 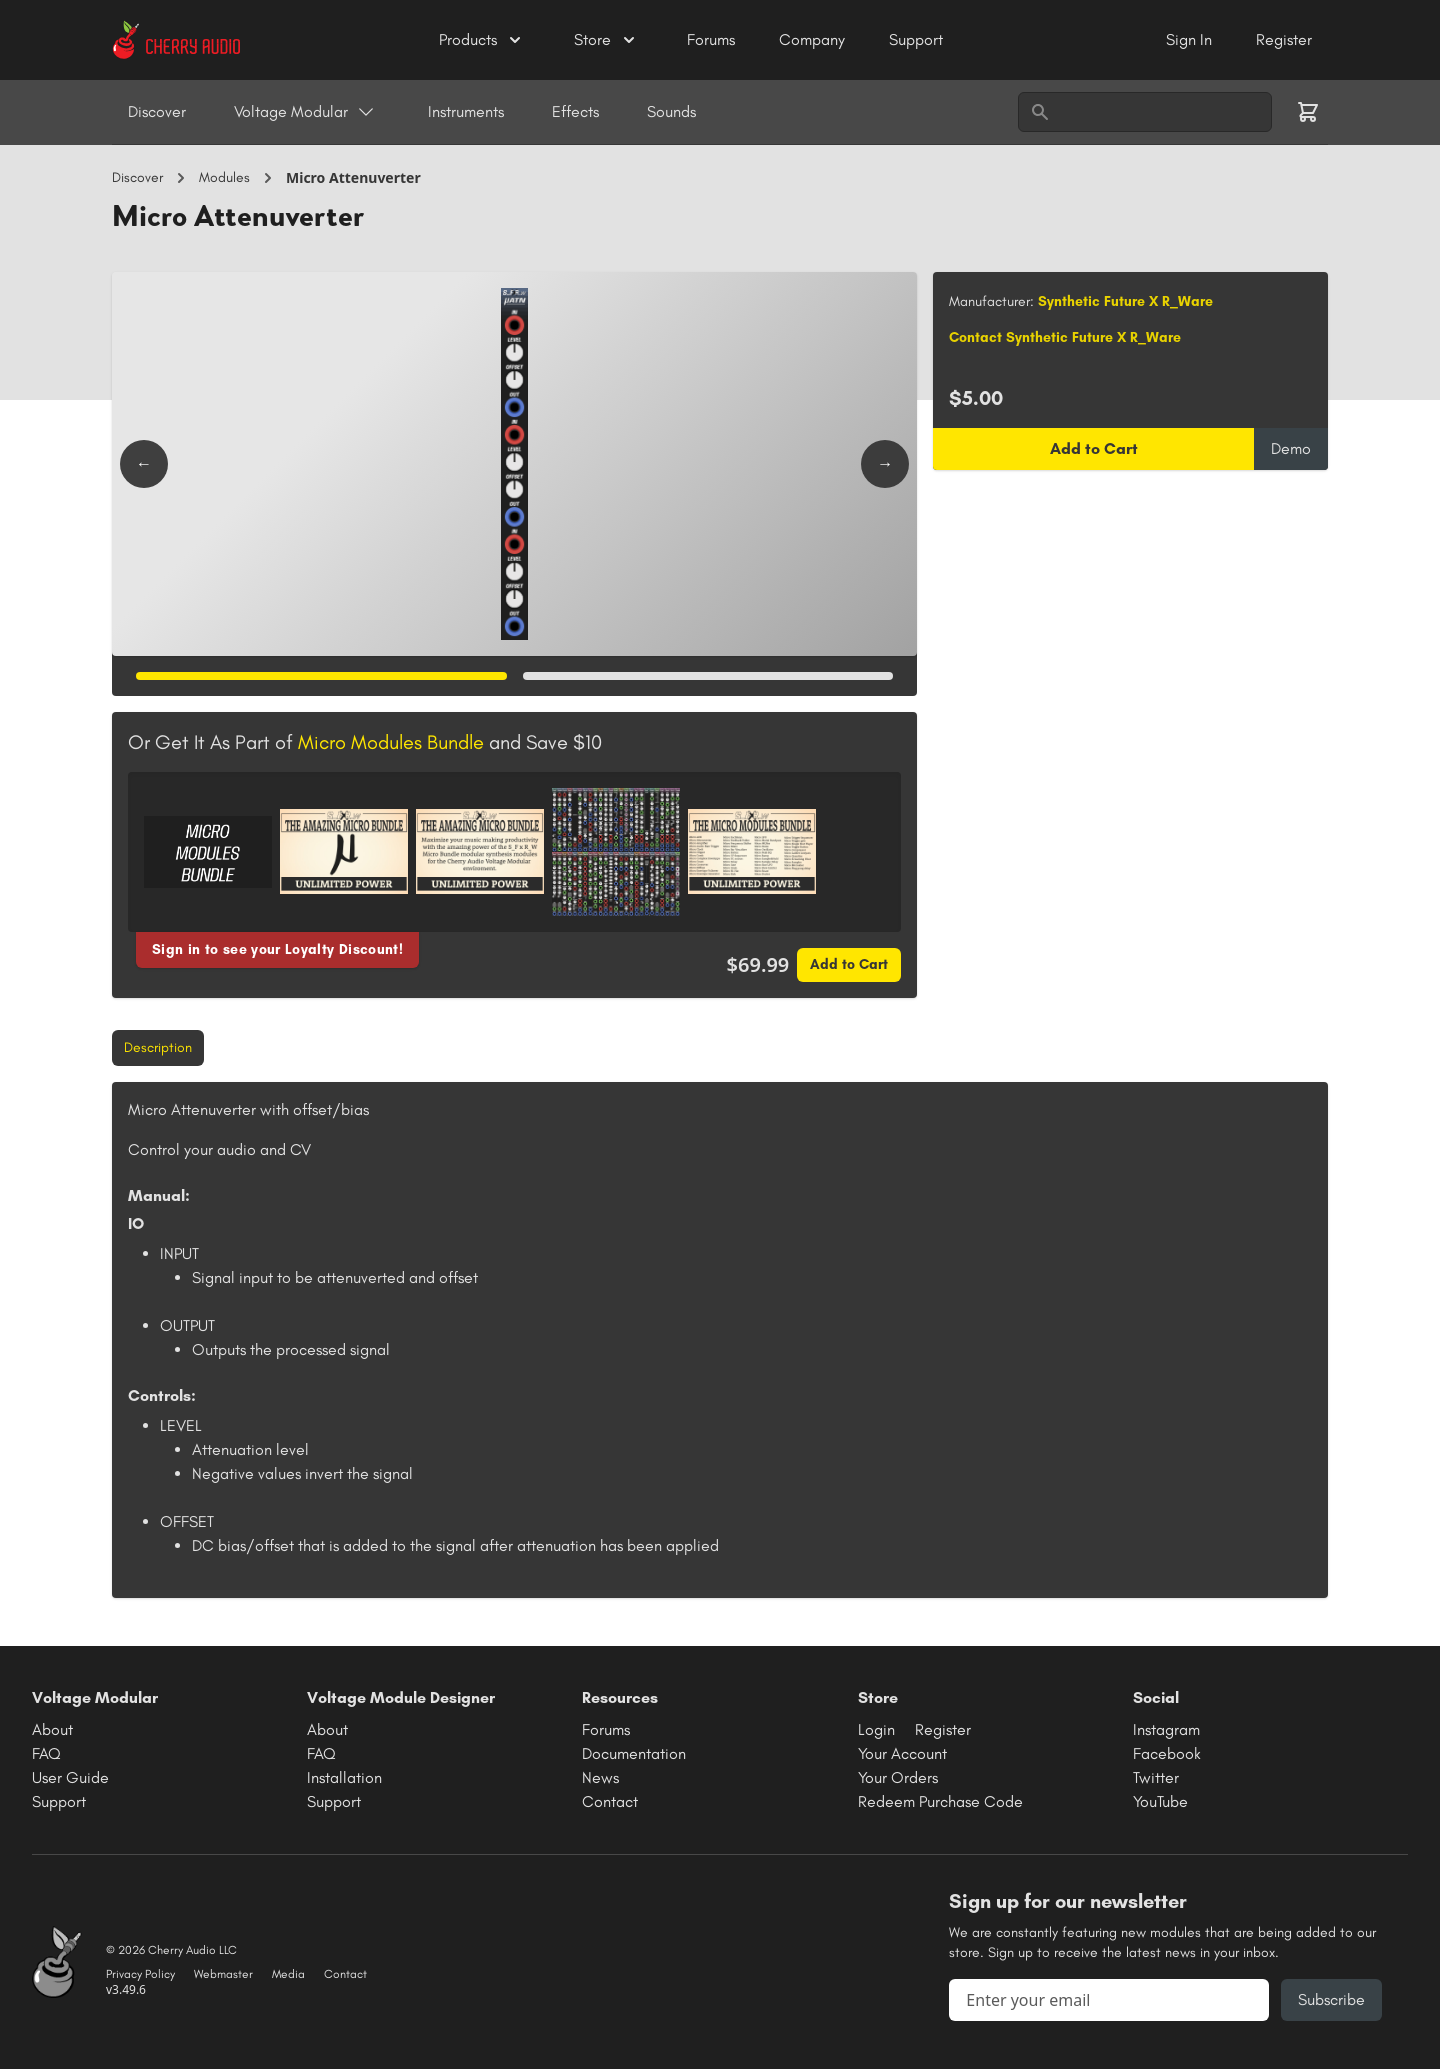 I want to click on Description, so click(x=158, y=1047).